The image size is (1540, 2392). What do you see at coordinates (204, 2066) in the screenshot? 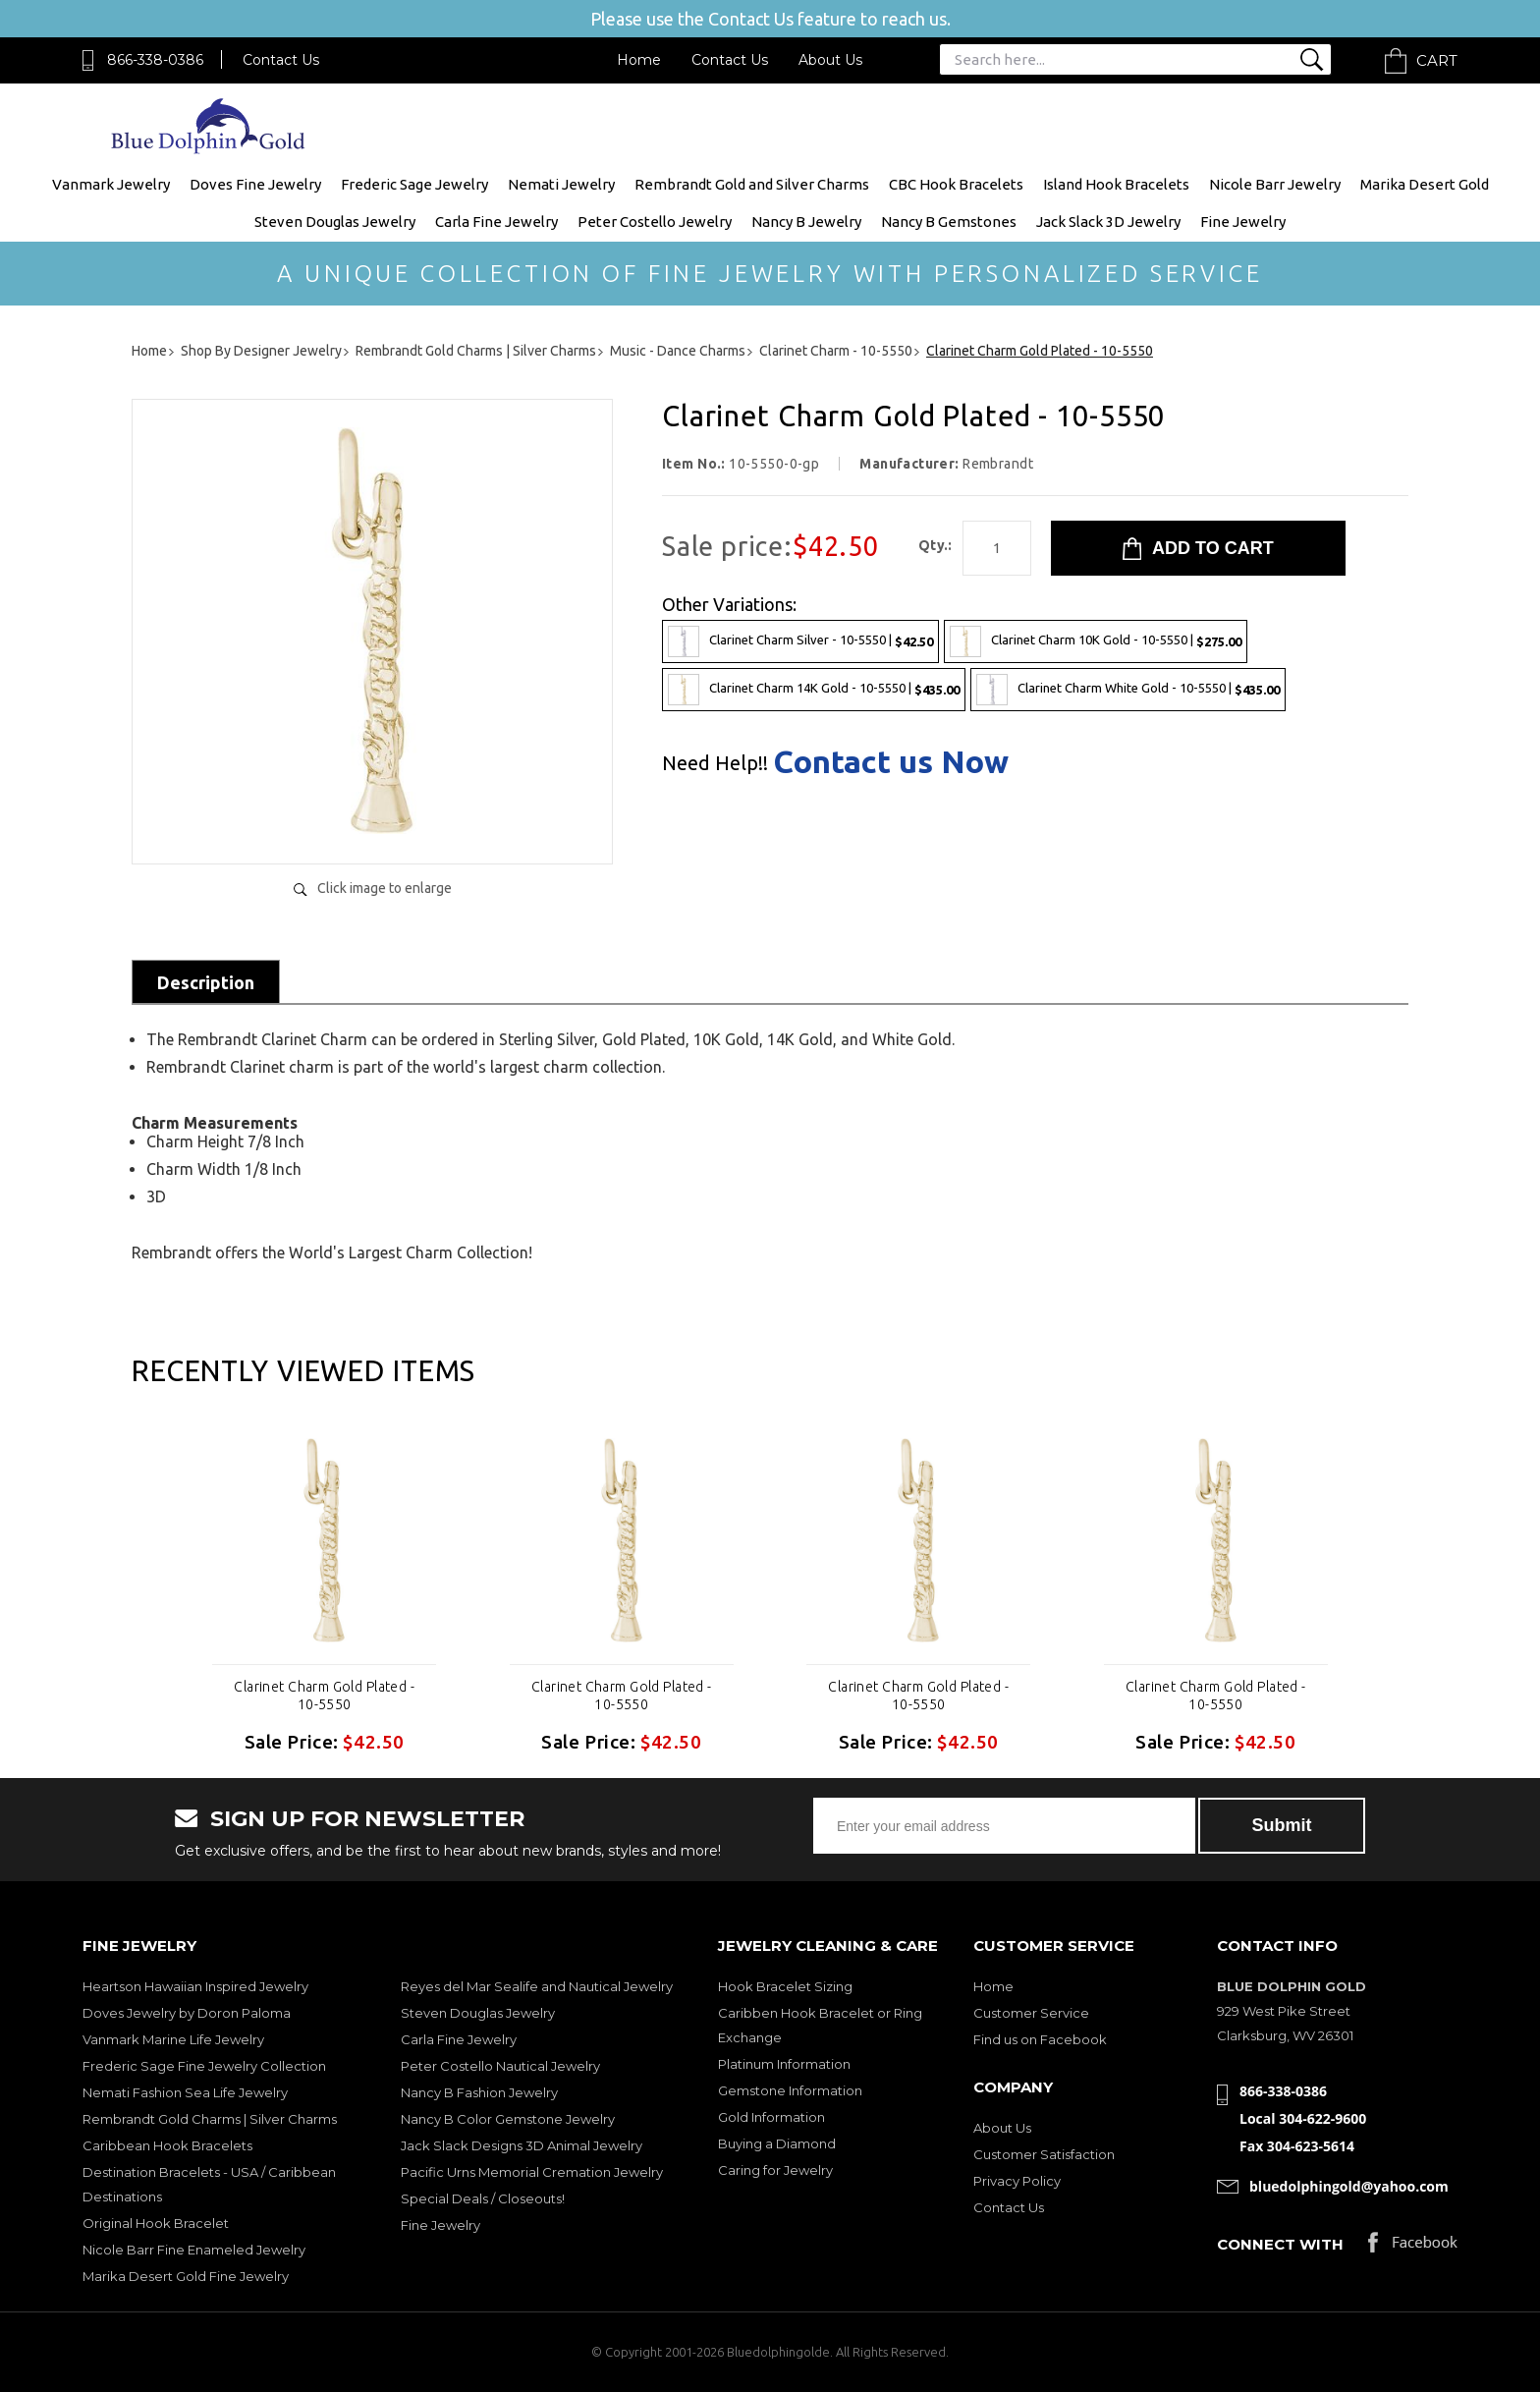
I see `Frederic Sage Fine Jewelry Collection` at bounding box center [204, 2066].